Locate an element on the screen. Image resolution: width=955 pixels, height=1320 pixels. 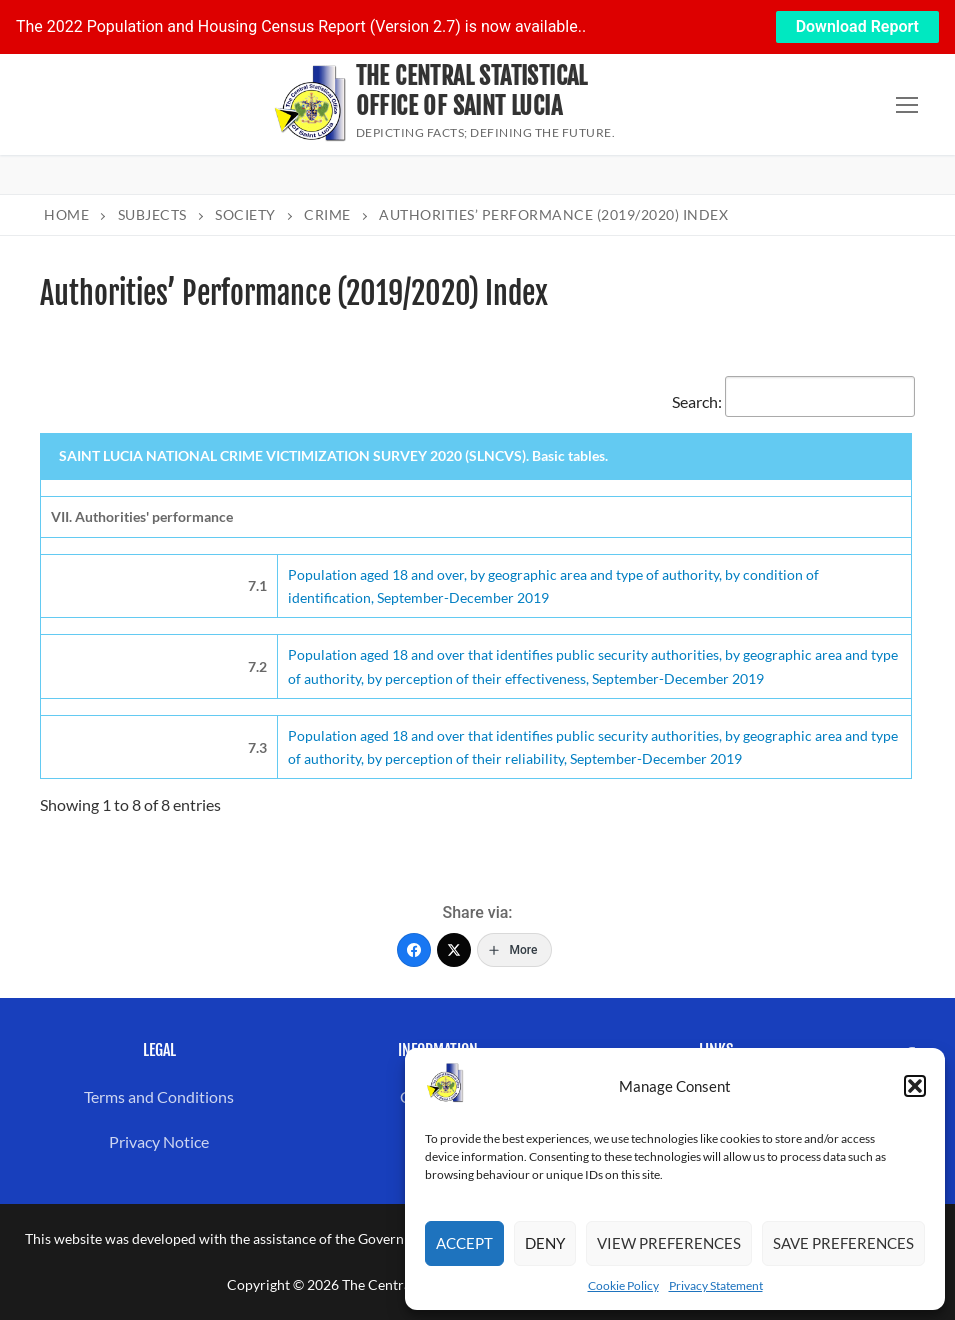
[nav icon] is located at coordinates (907, 105).